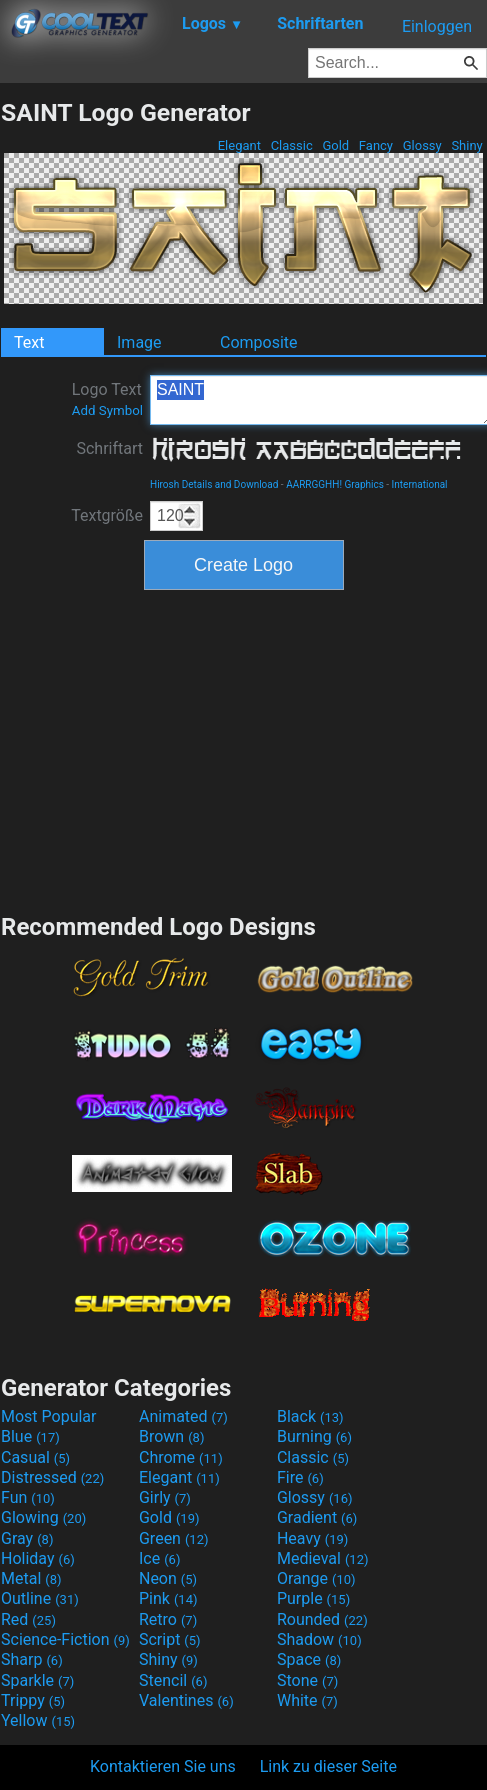  What do you see at coordinates (314, 1436) in the screenshot?
I see `Burning` at bounding box center [314, 1436].